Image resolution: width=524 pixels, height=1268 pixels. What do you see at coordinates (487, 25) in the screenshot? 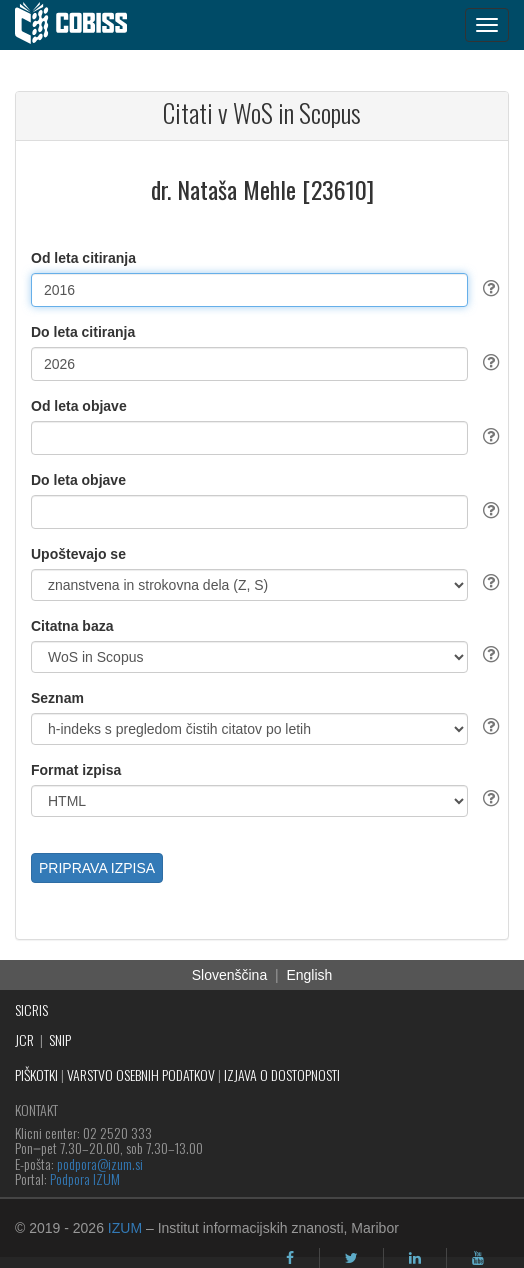
I see `[navigation button]` at bounding box center [487, 25].